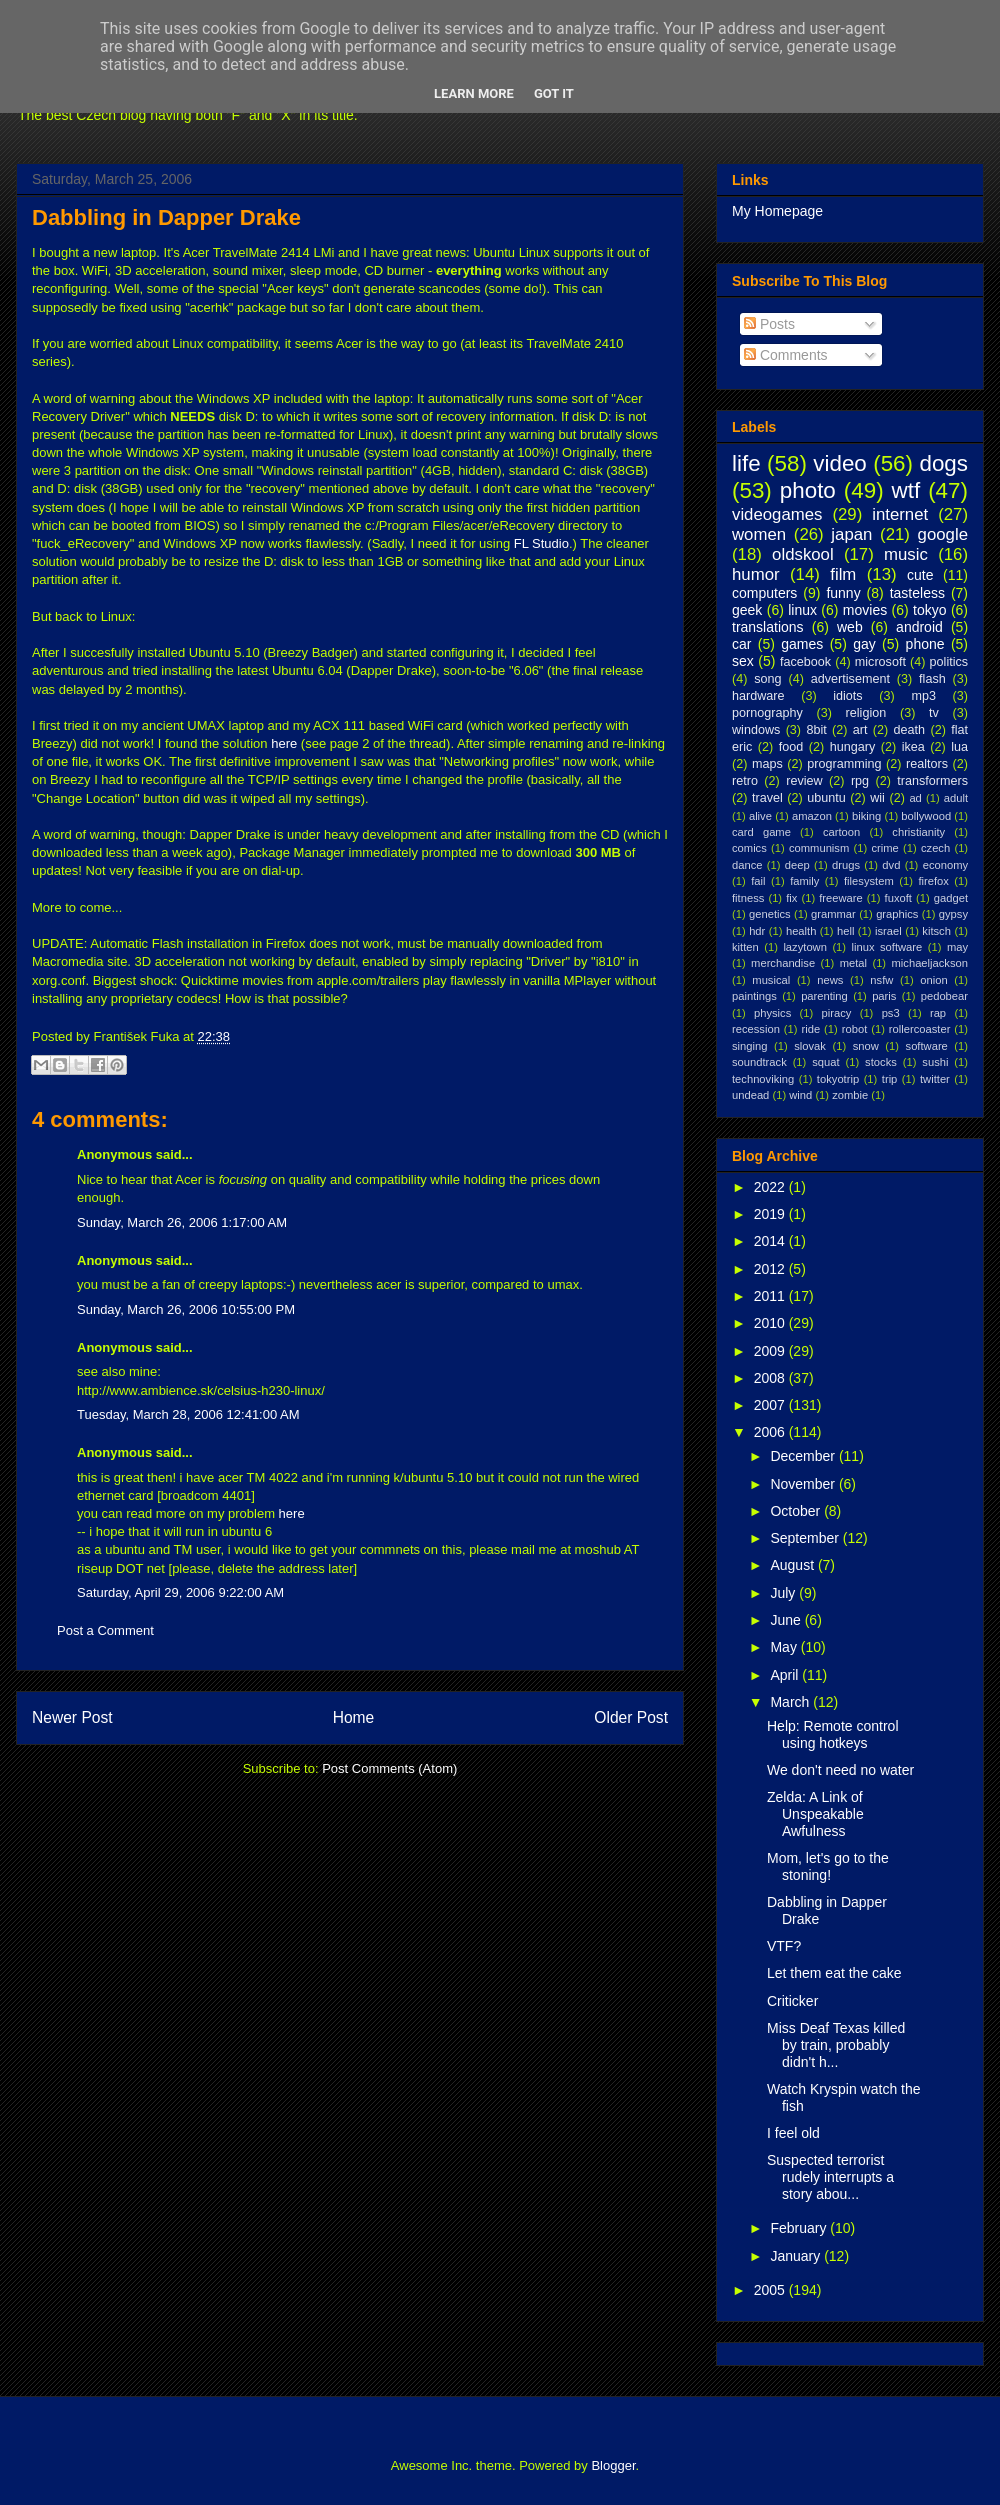 The height and width of the screenshot is (2505, 1000). What do you see at coordinates (944, 996) in the screenshot?
I see `pedobear` at bounding box center [944, 996].